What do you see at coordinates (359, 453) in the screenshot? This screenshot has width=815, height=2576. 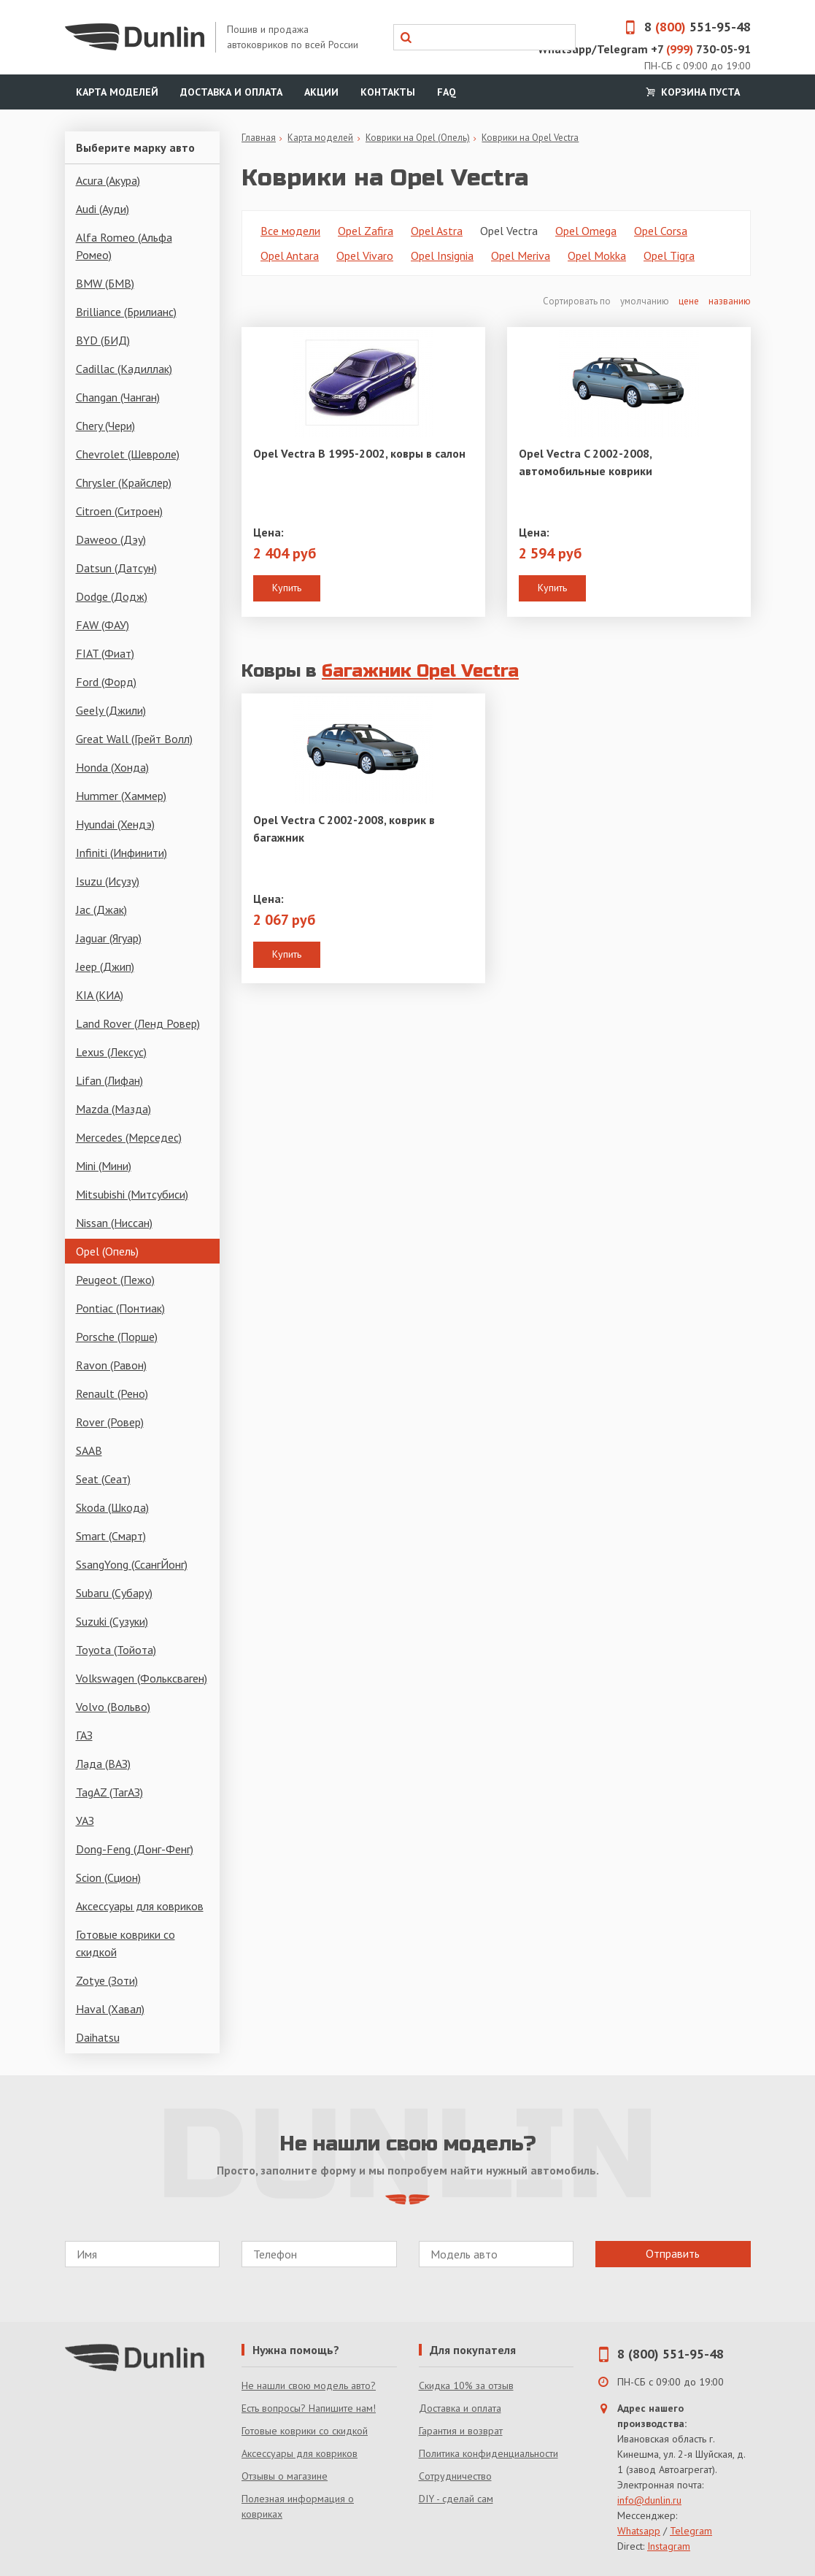 I see `Opel Vectra B 1995-2002, ковры в салон` at bounding box center [359, 453].